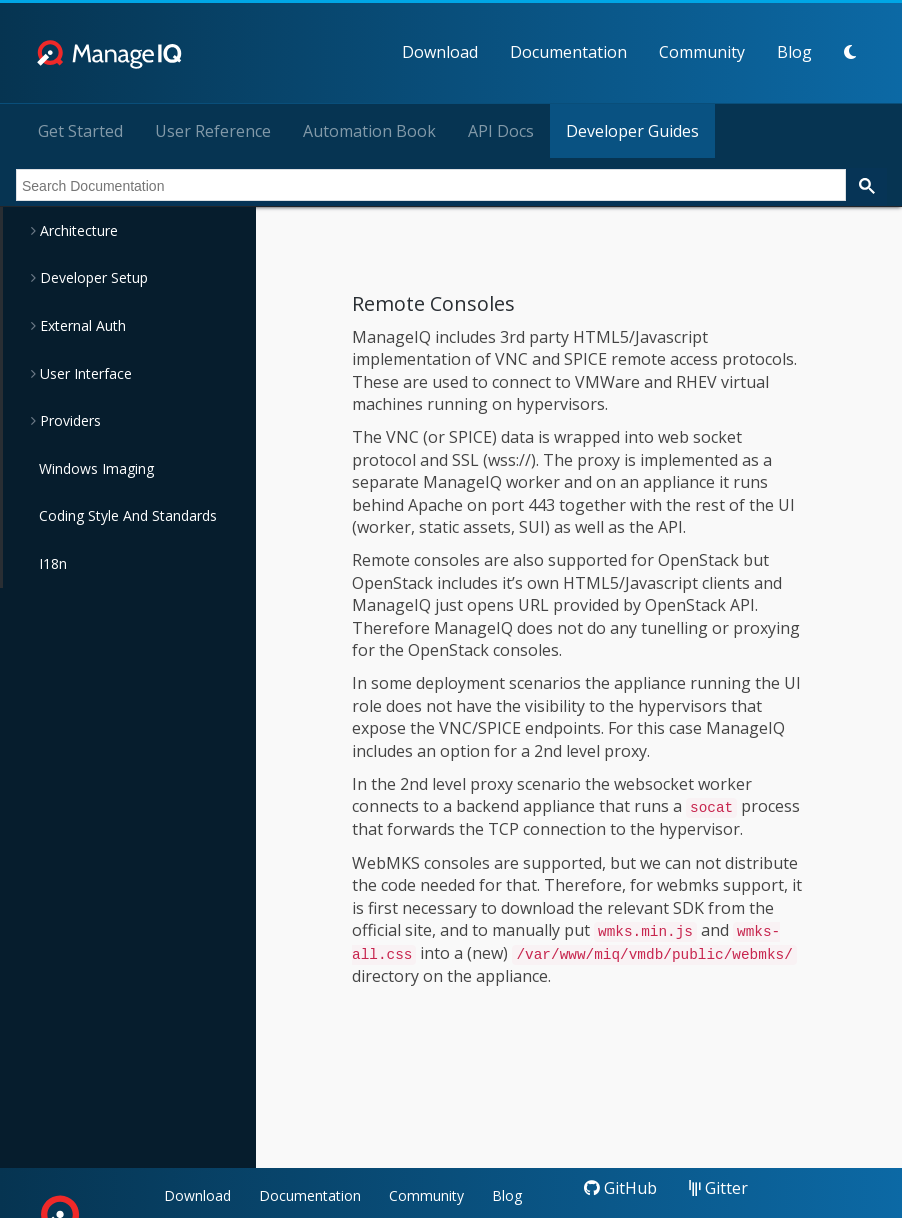  What do you see at coordinates (620, 1188) in the screenshot?
I see `GitHub` at bounding box center [620, 1188].